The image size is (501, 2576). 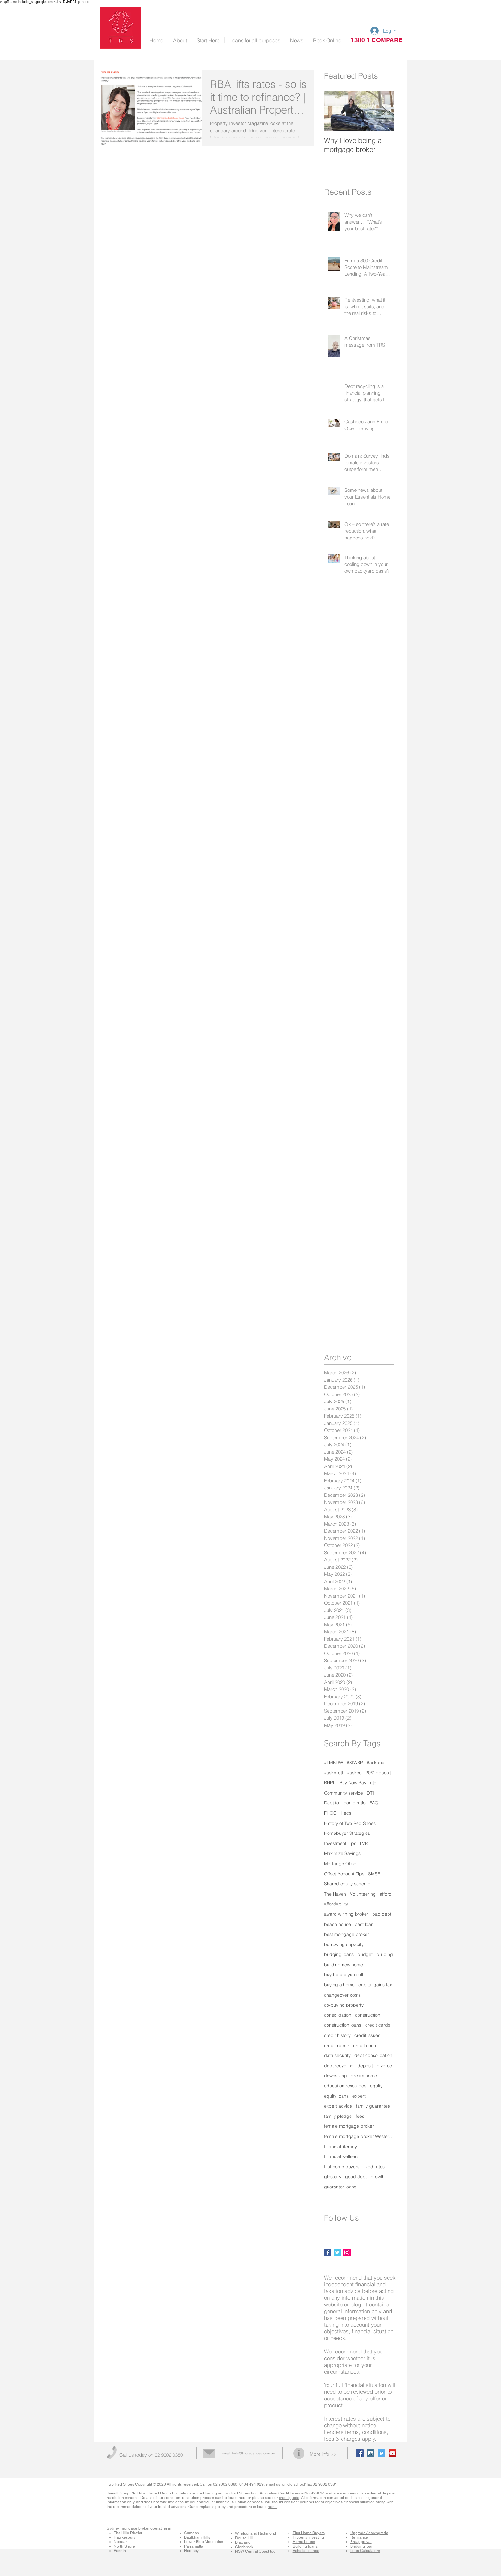 I want to click on First Home Buyers, so click(x=309, y=2533).